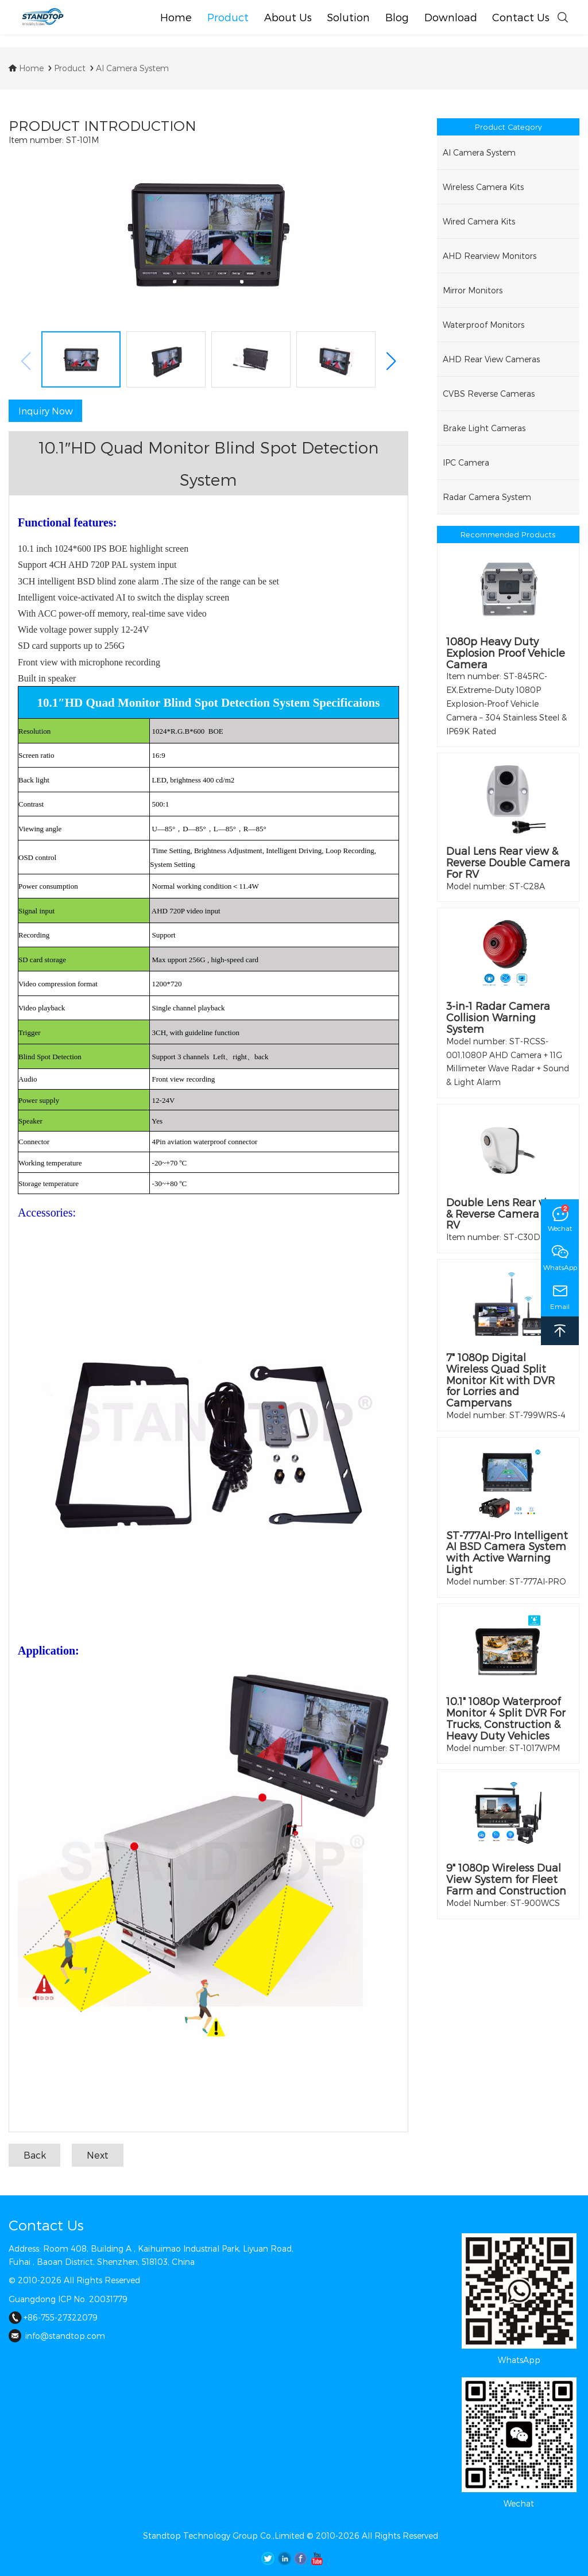 The width and height of the screenshot is (588, 2576). I want to click on CVBS Reverse Cameras, so click(489, 393).